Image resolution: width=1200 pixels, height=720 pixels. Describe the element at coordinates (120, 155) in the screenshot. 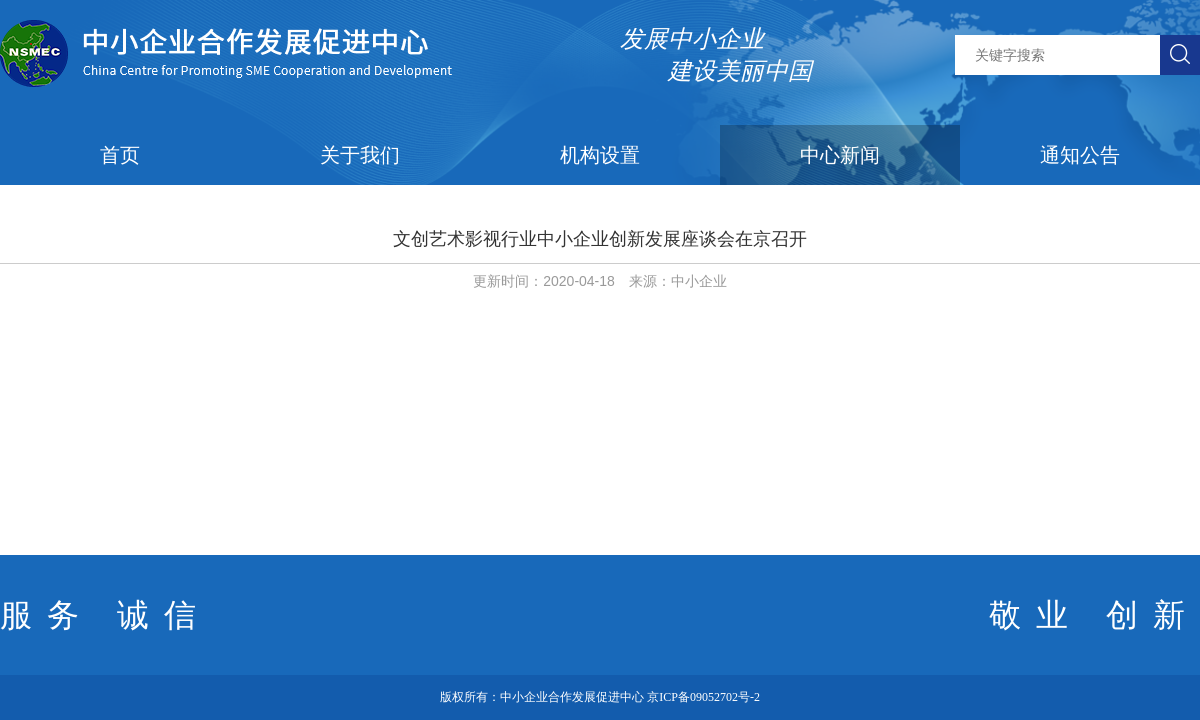

I see `首页` at that location.